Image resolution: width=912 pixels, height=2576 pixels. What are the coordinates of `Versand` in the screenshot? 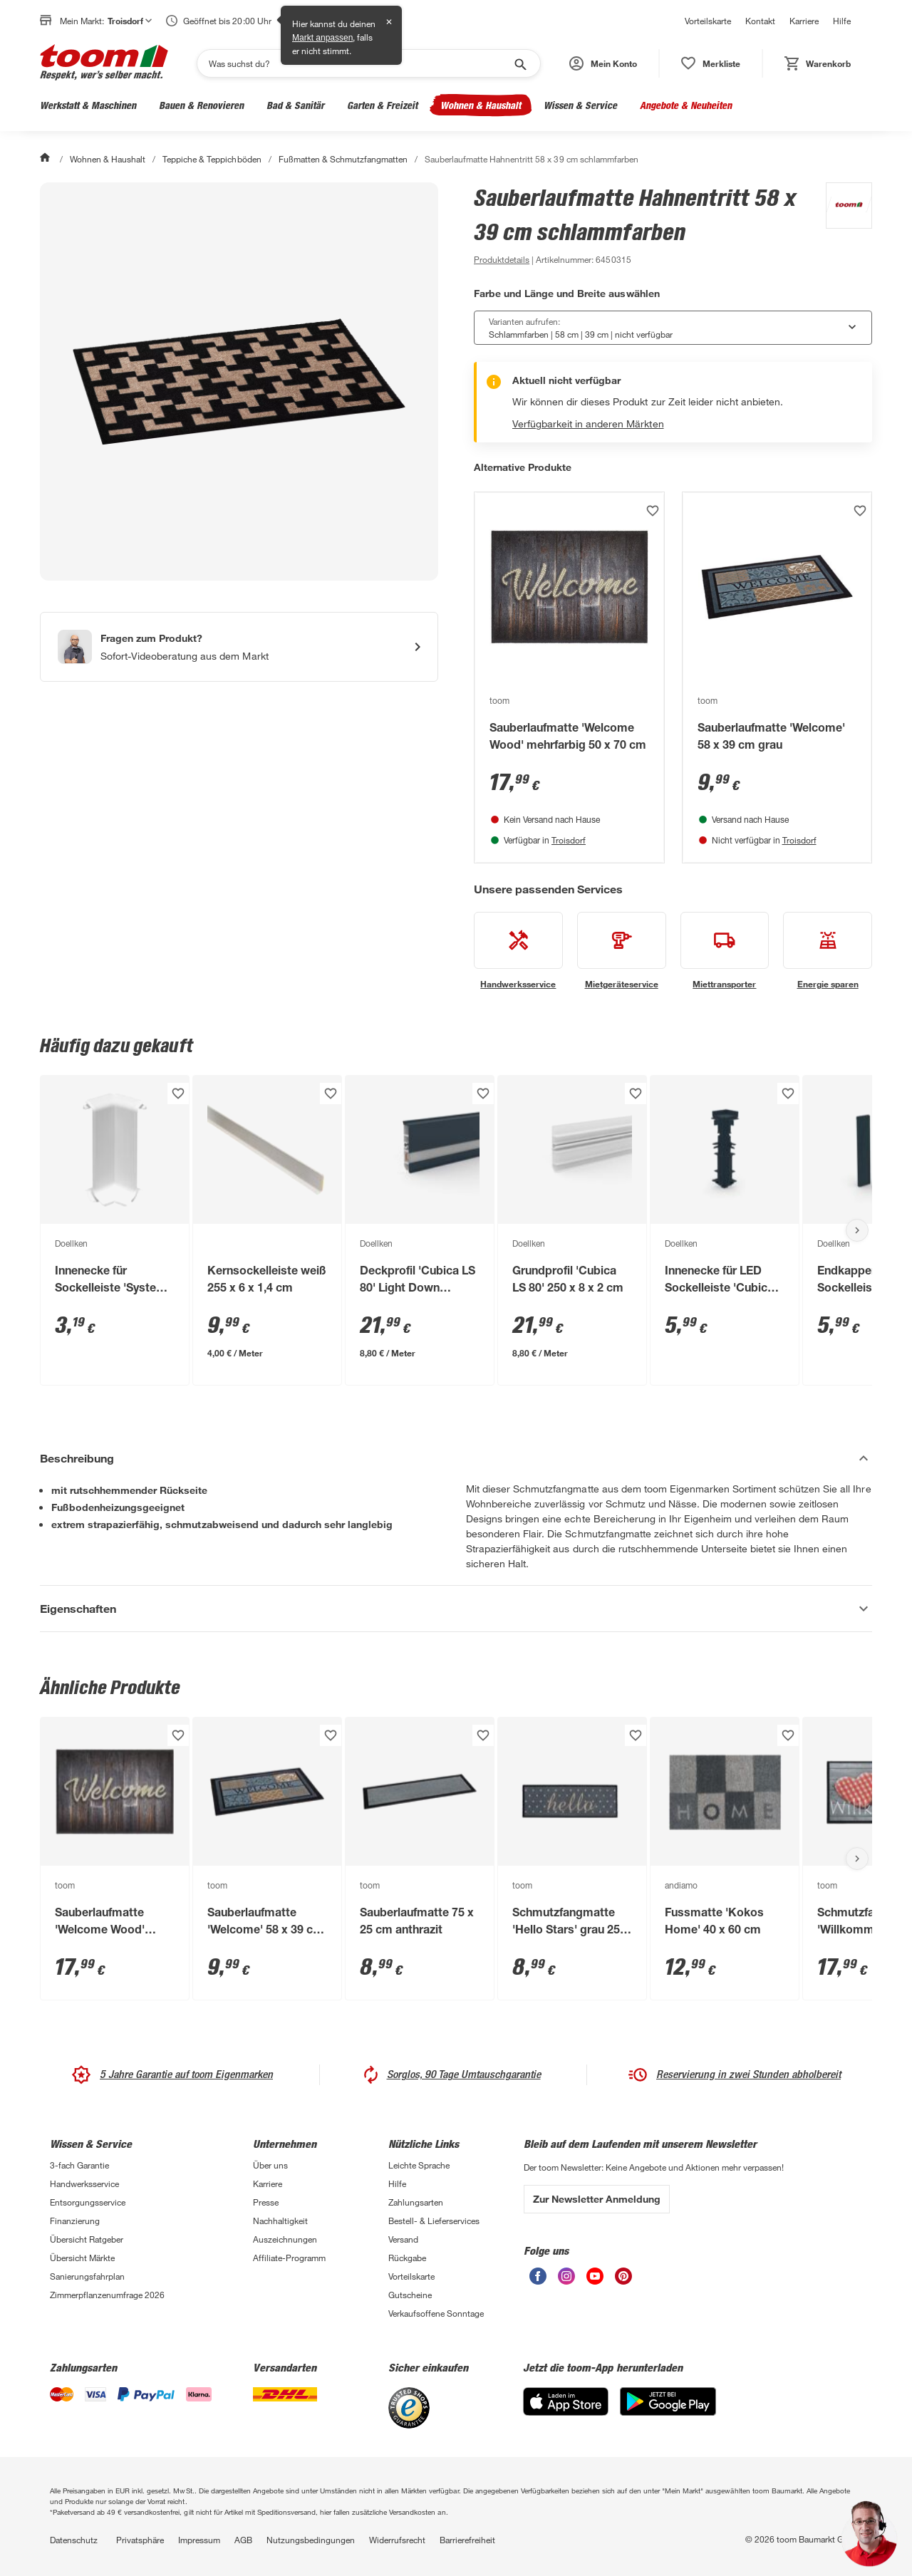 It's located at (403, 2239).